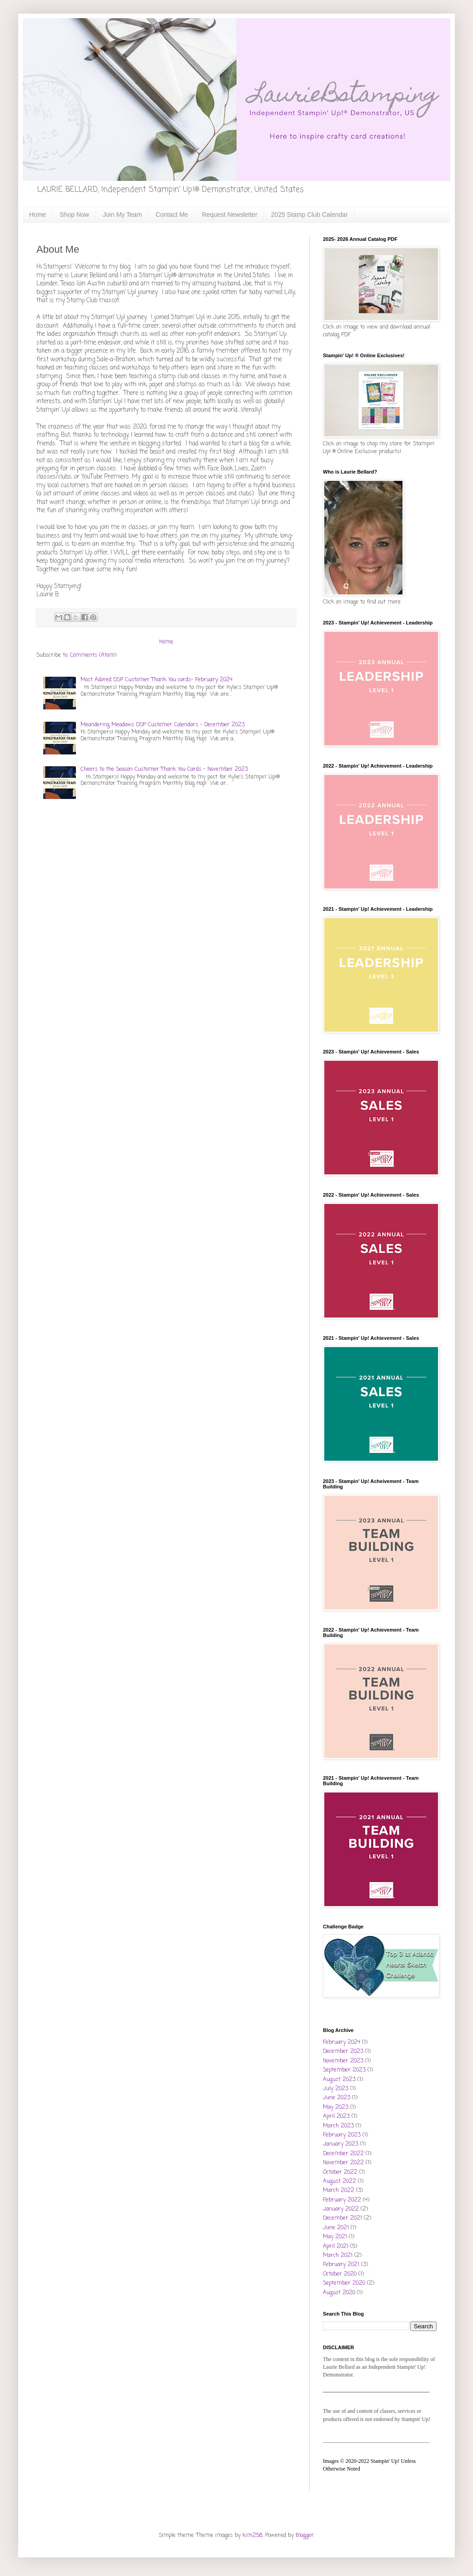 The image size is (473, 2576). Describe the element at coordinates (335, 2237) in the screenshot. I see `May 2021` at that location.